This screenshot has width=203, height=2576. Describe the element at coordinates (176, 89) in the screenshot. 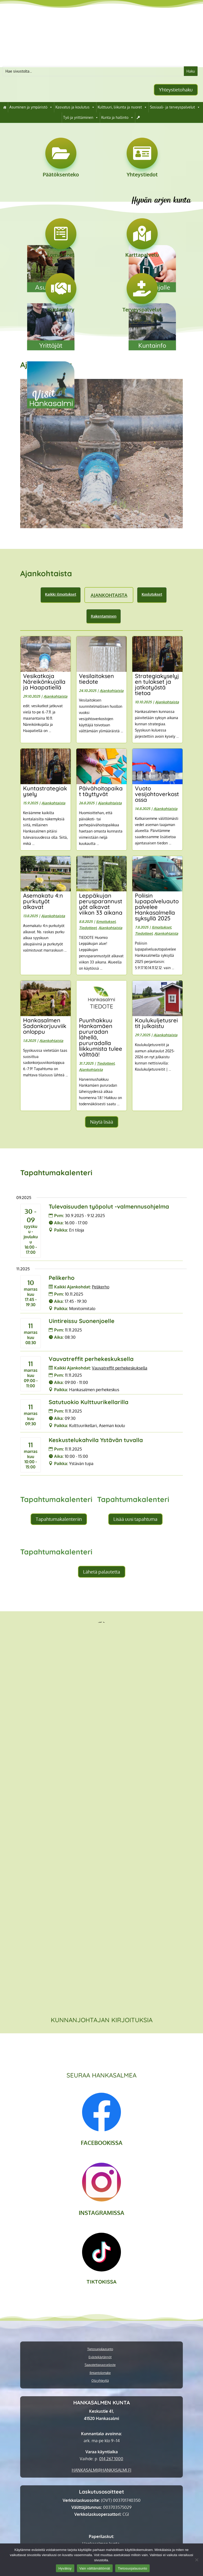

I see `Yhteystietohaku [button]` at that location.